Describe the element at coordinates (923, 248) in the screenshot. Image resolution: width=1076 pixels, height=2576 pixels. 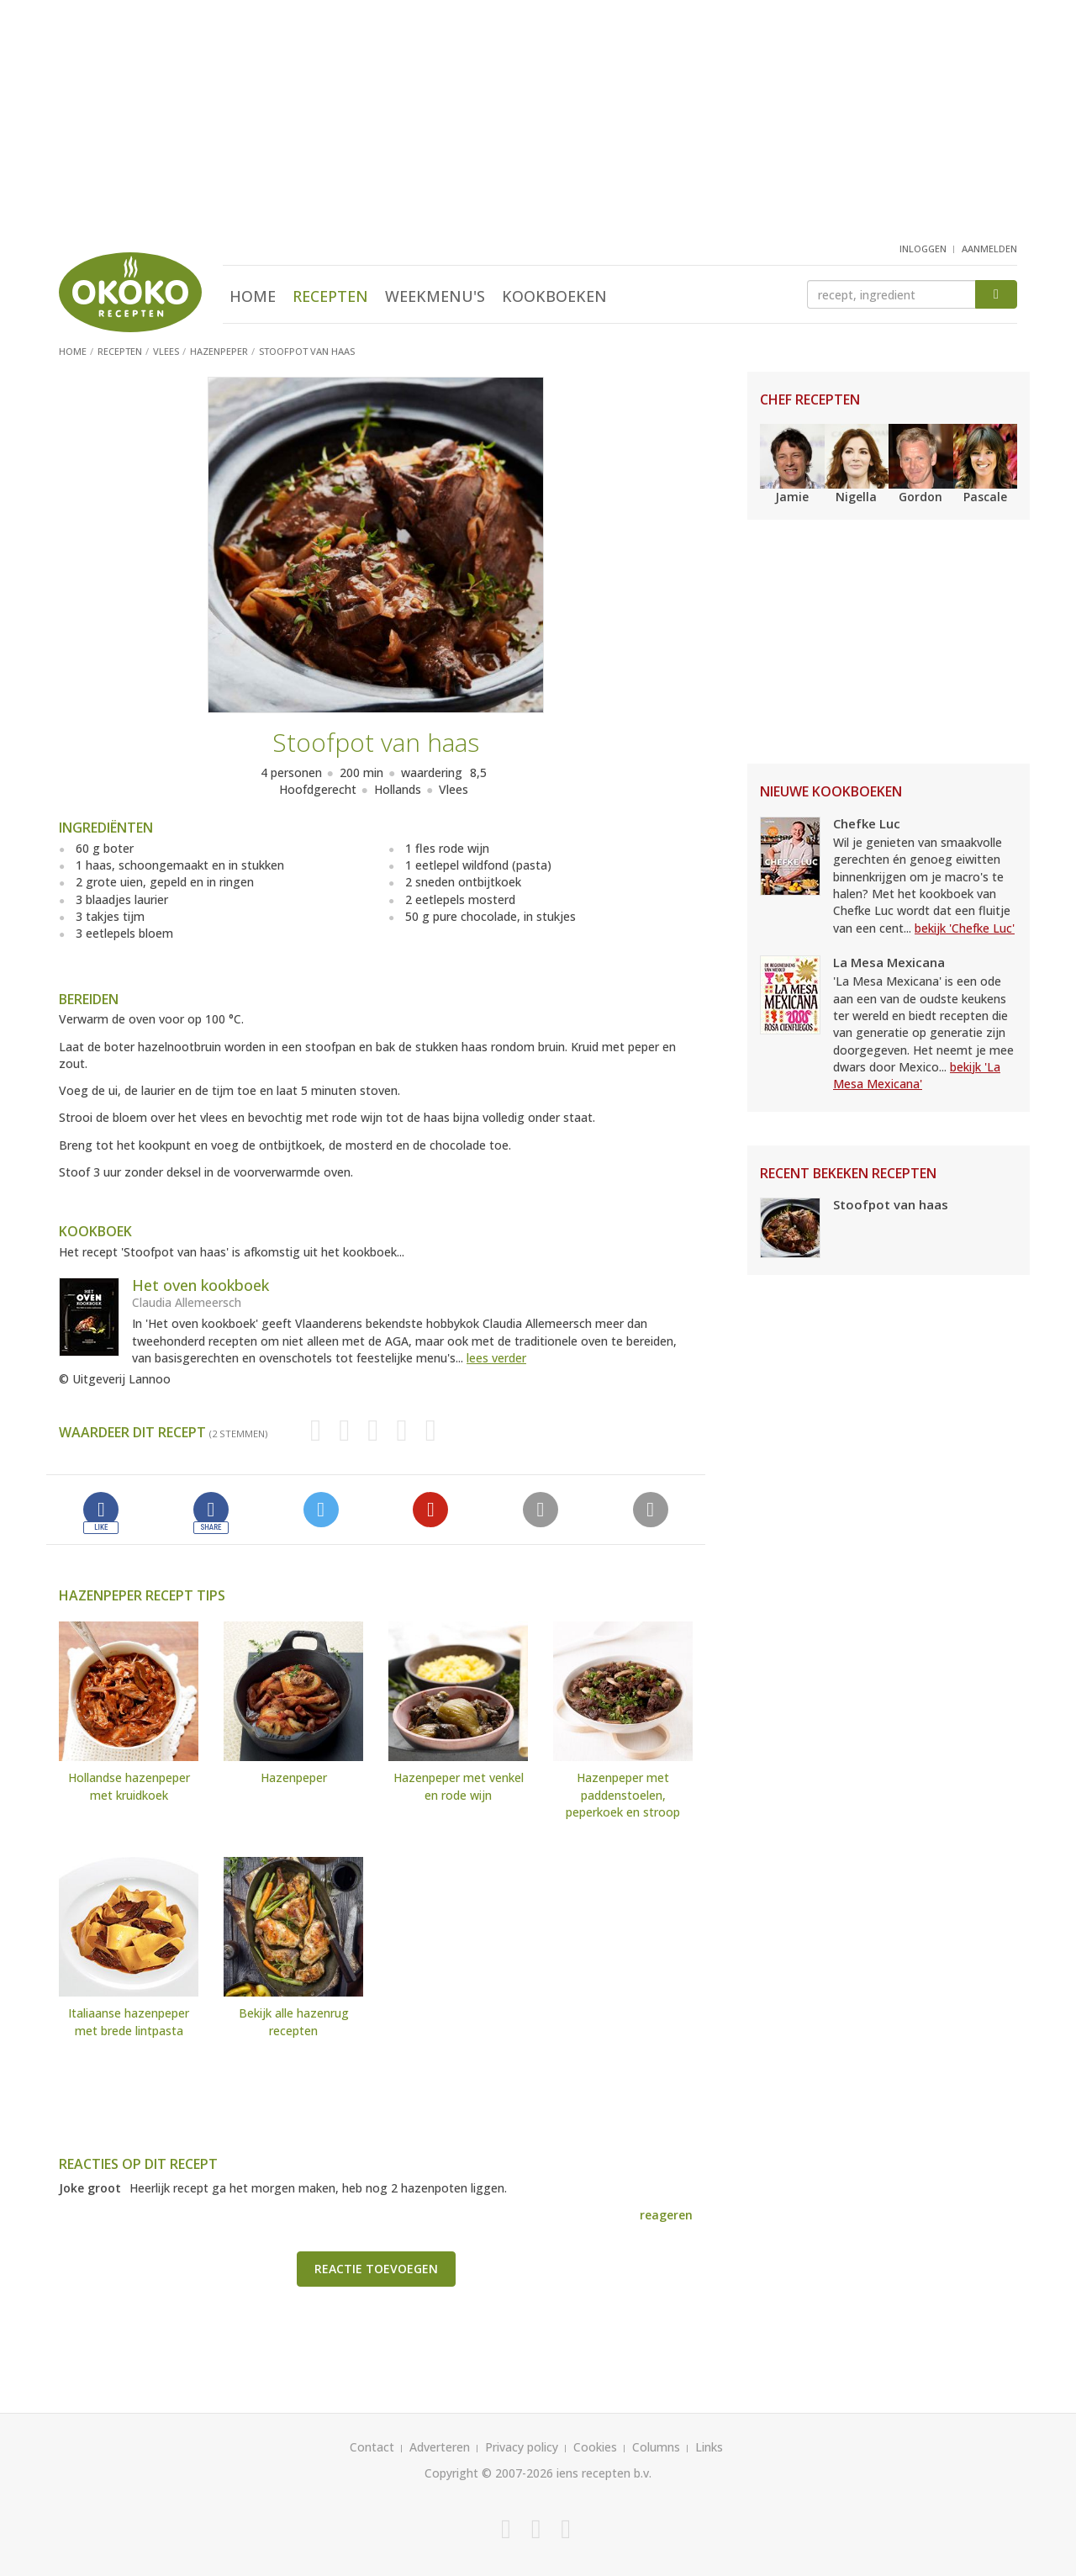
I see `inloggen` at that location.